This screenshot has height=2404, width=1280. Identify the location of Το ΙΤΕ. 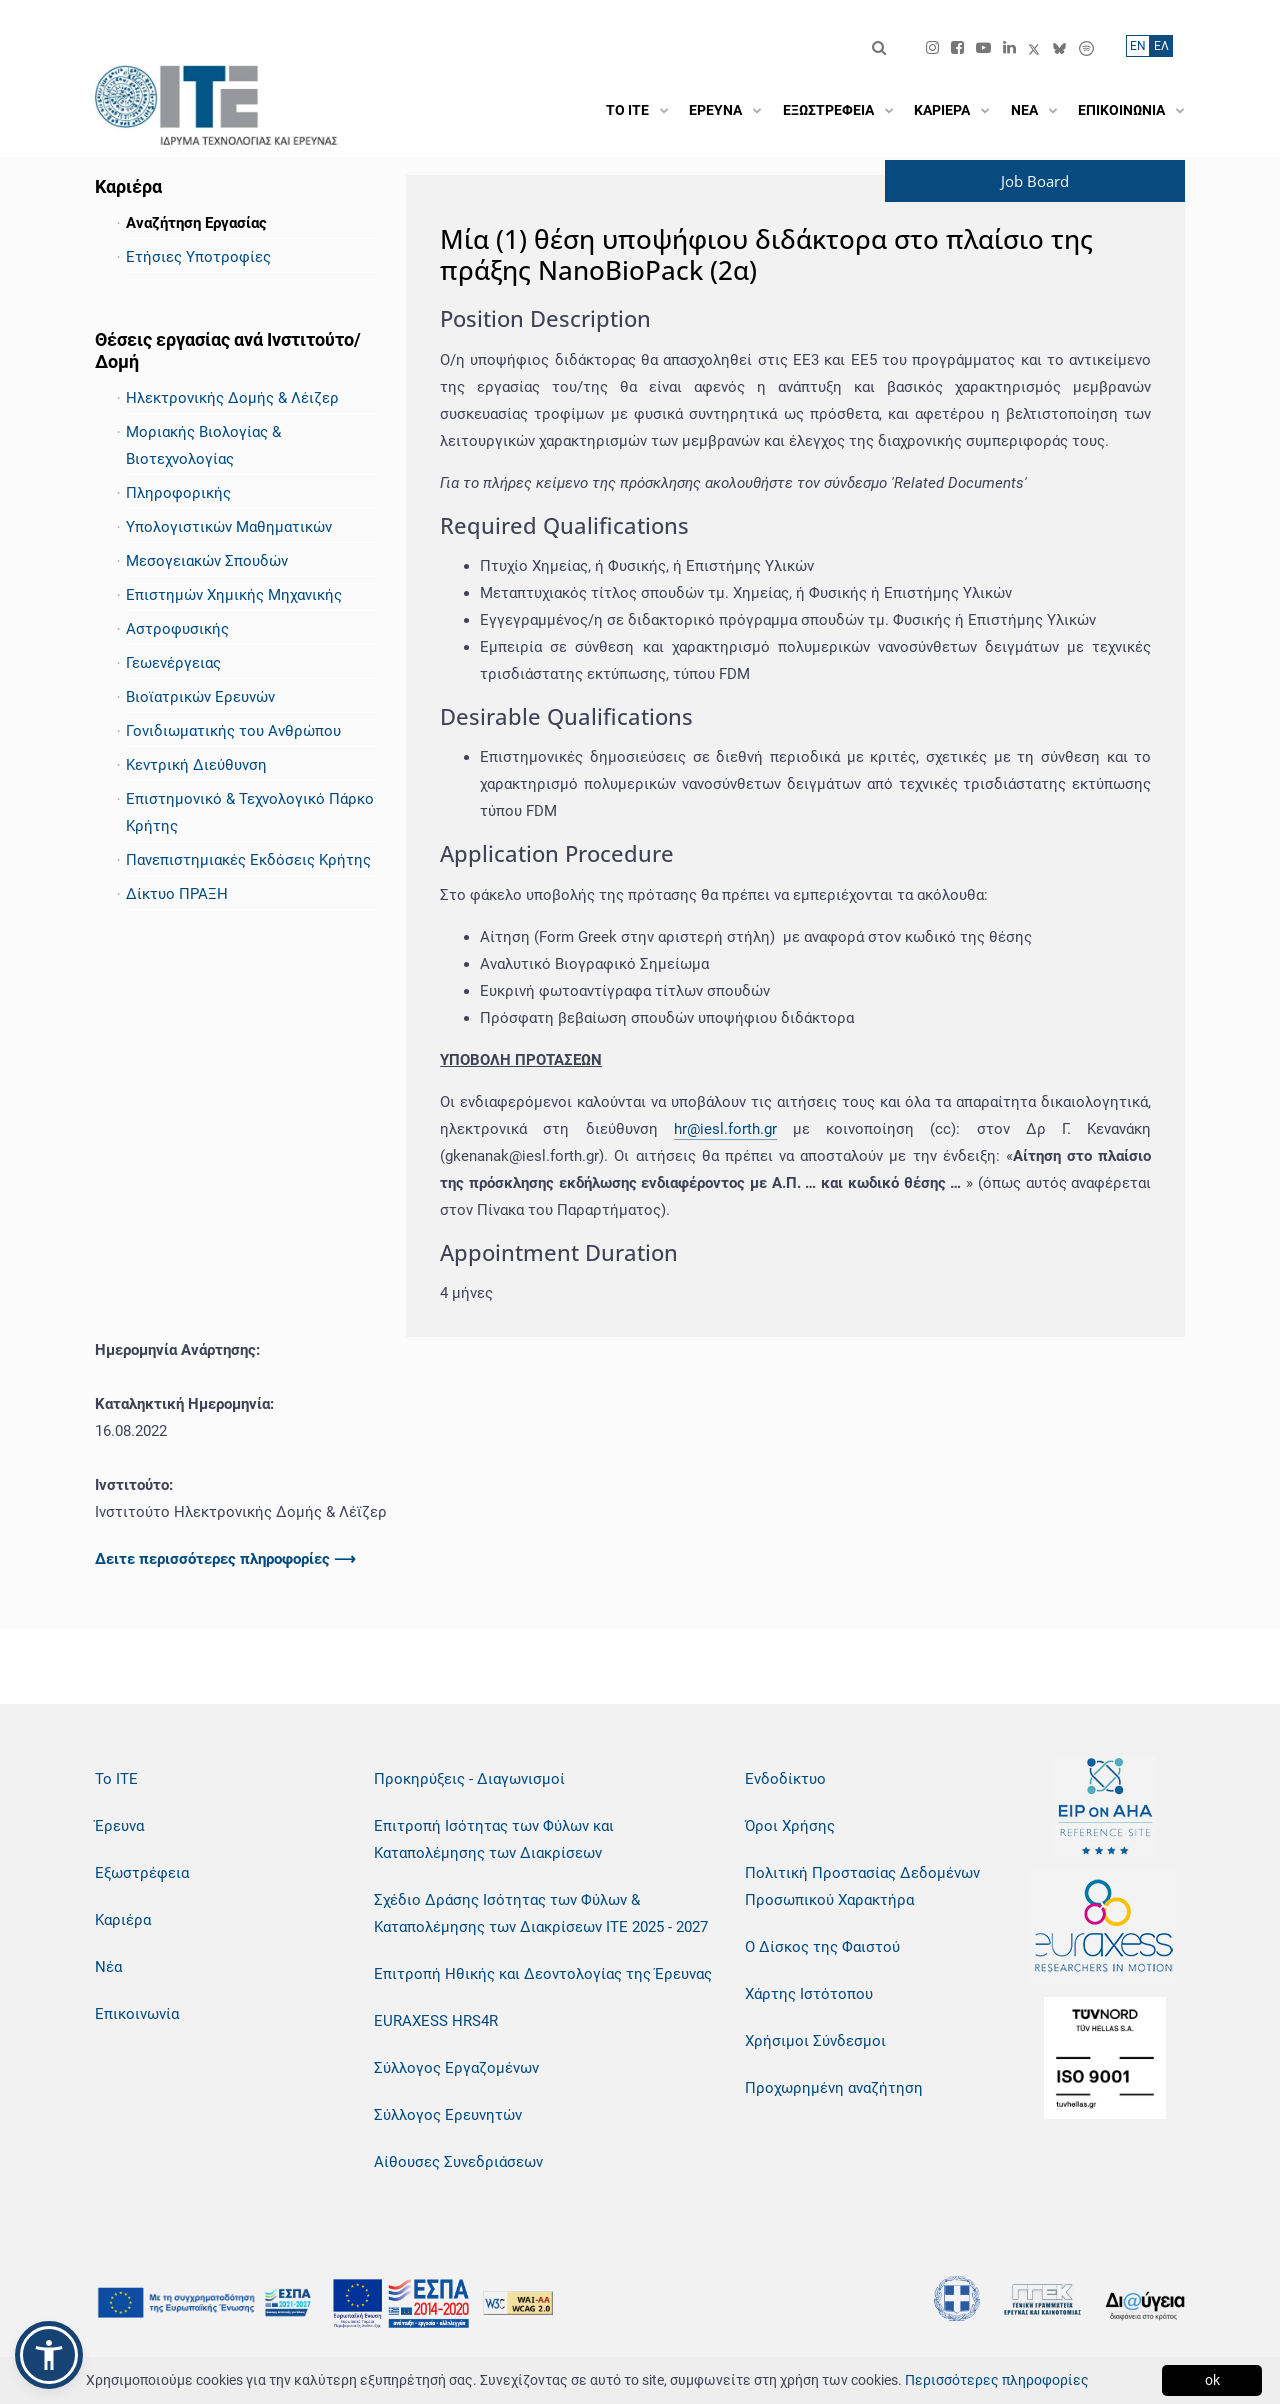
(116, 1779).